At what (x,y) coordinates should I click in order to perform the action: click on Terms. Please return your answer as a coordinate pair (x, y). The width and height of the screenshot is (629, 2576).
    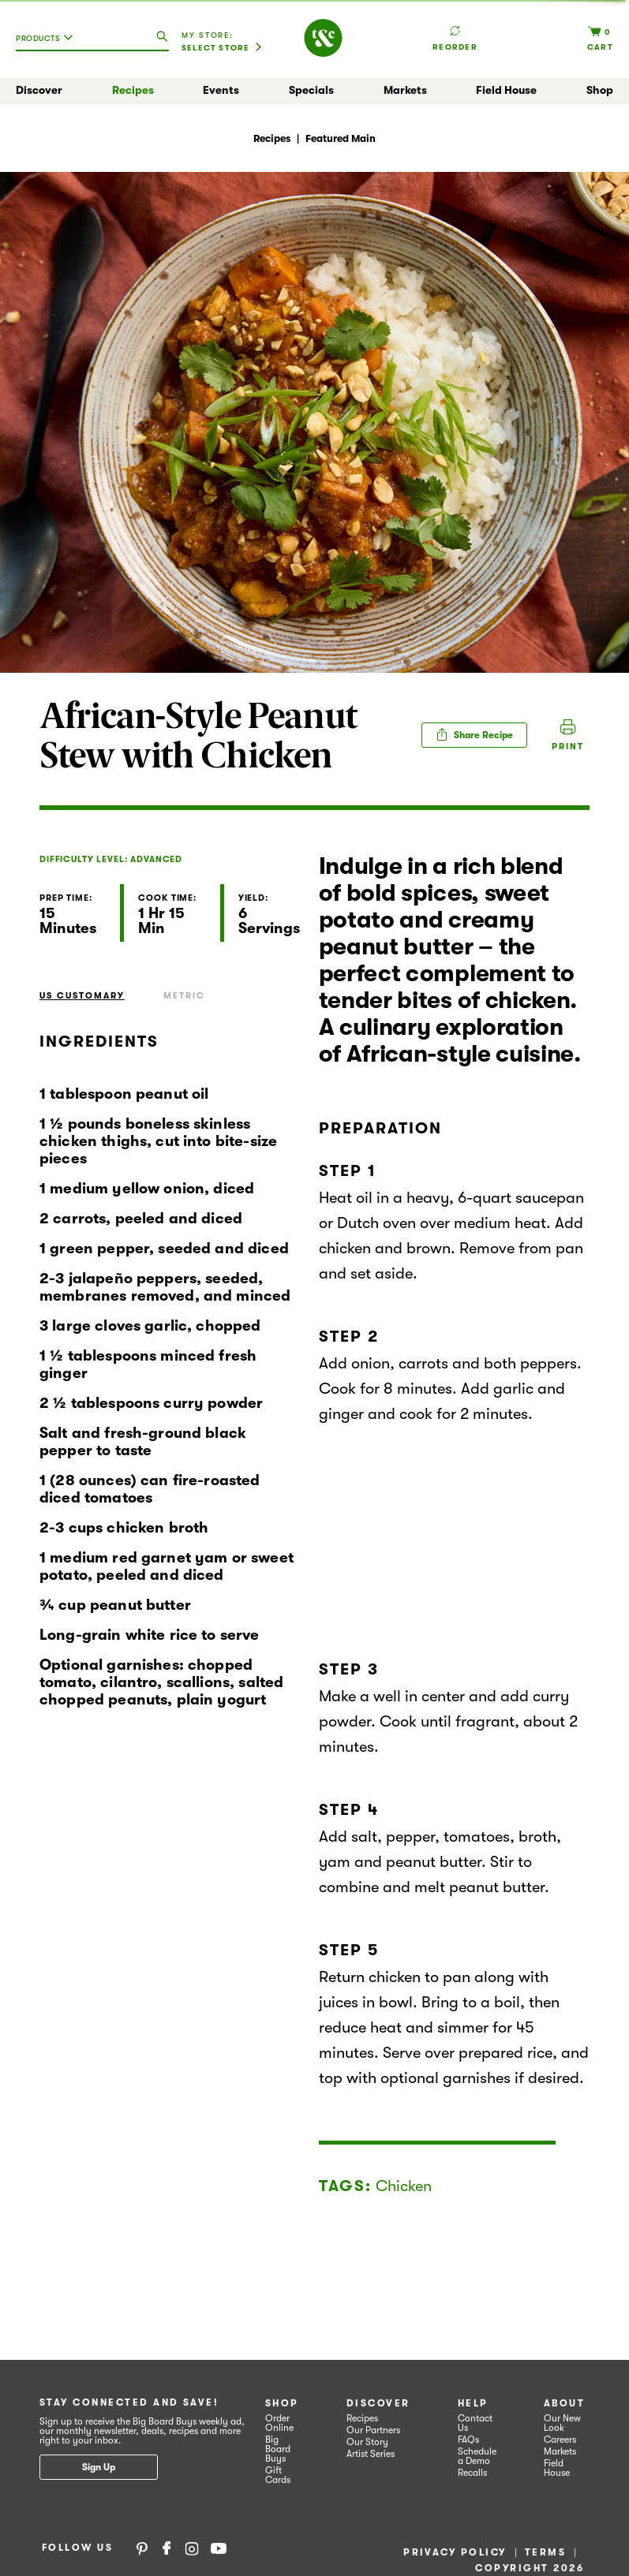
    Looking at the image, I should click on (545, 2552).